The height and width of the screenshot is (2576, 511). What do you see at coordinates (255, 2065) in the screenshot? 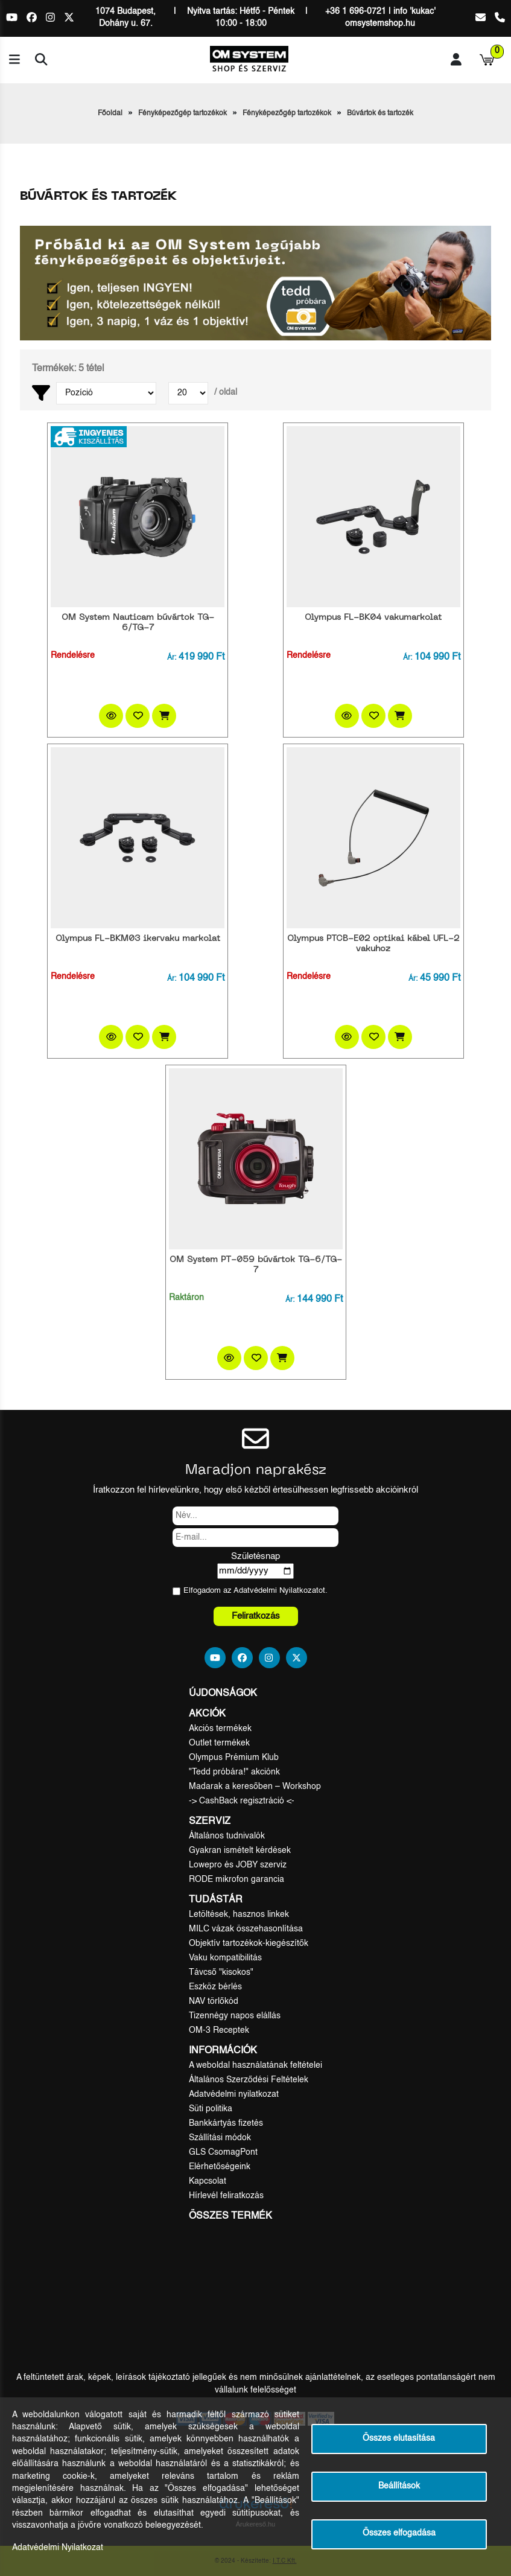
I see `A weboldal használatának feltételei` at bounding box center [255, 2065].